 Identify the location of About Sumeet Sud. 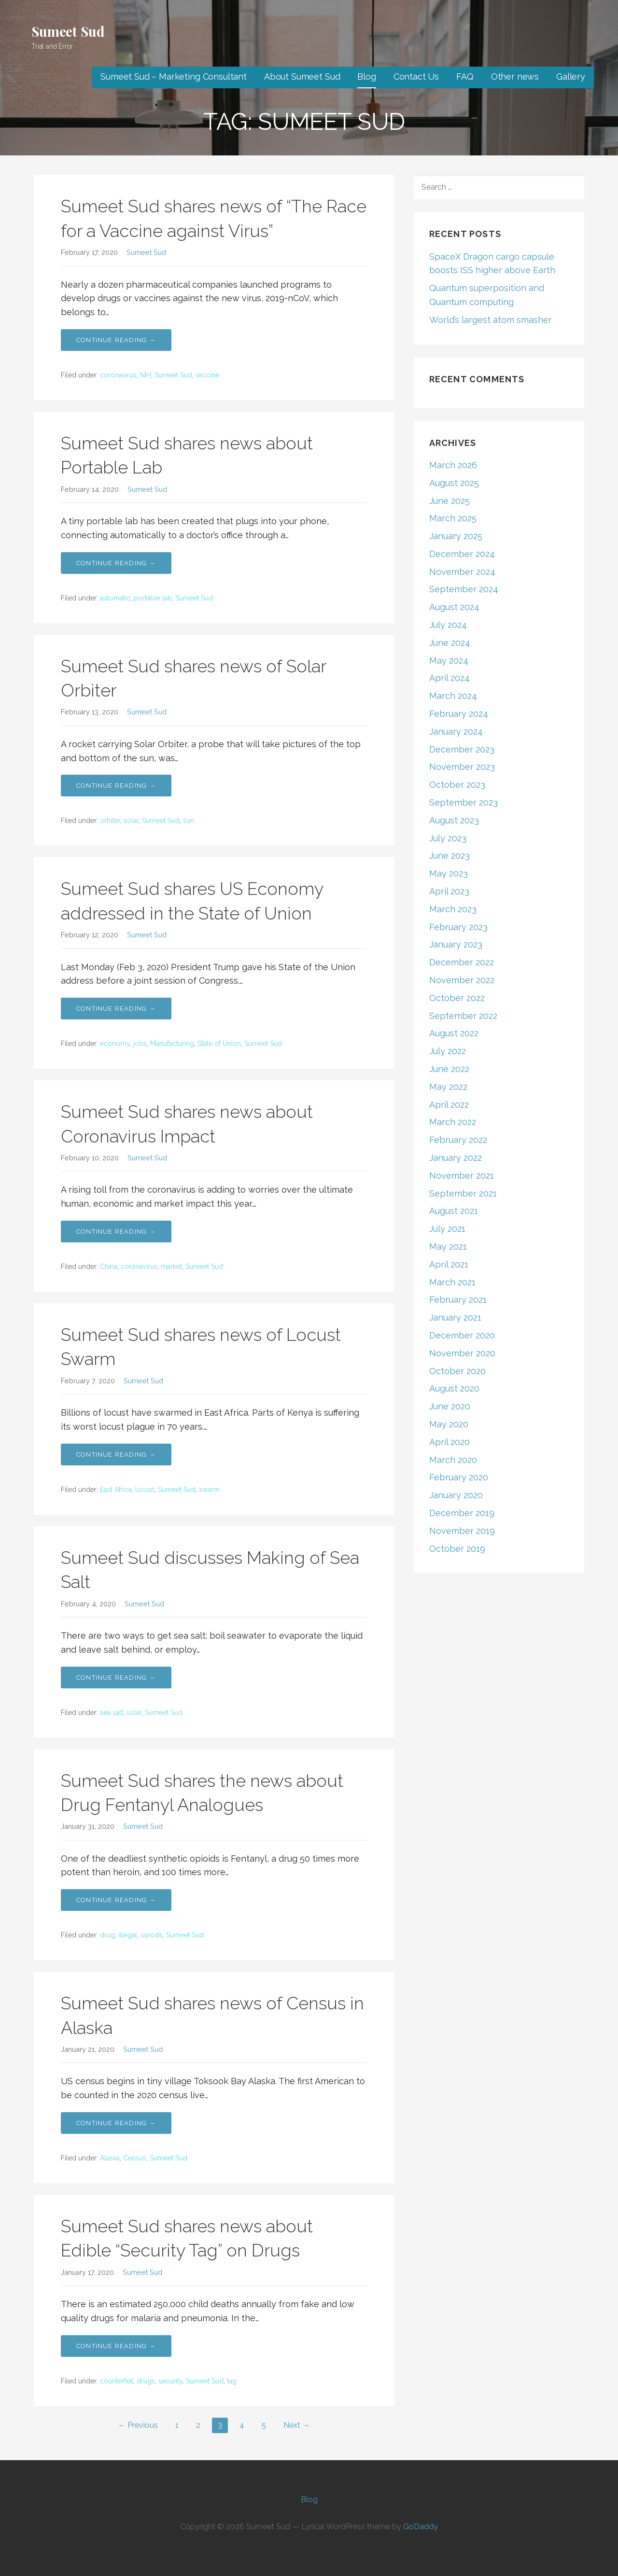
(302, 76).